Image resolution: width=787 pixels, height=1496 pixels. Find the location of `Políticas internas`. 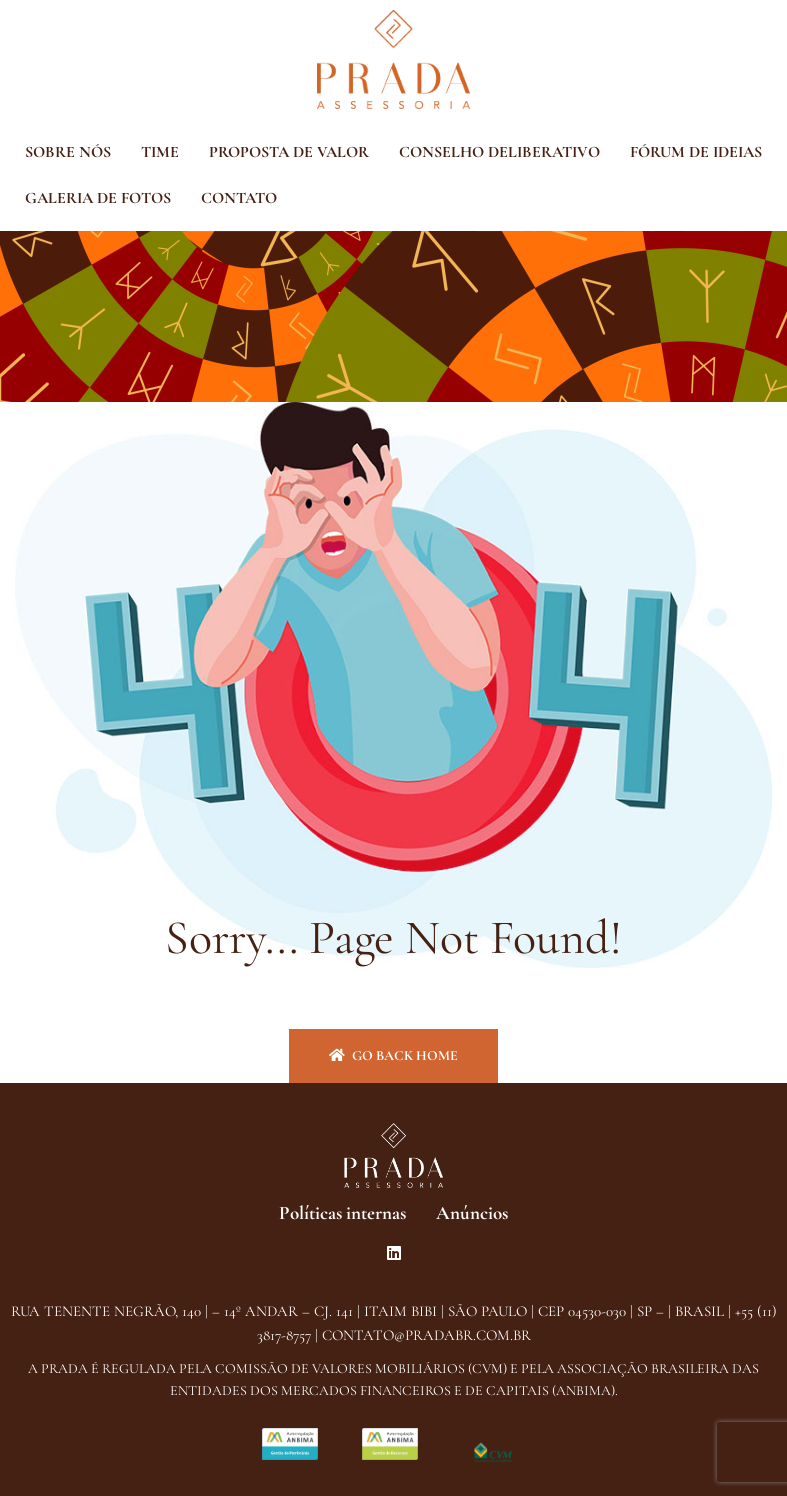

Políticas internas is located at coordinates (342, 1212).